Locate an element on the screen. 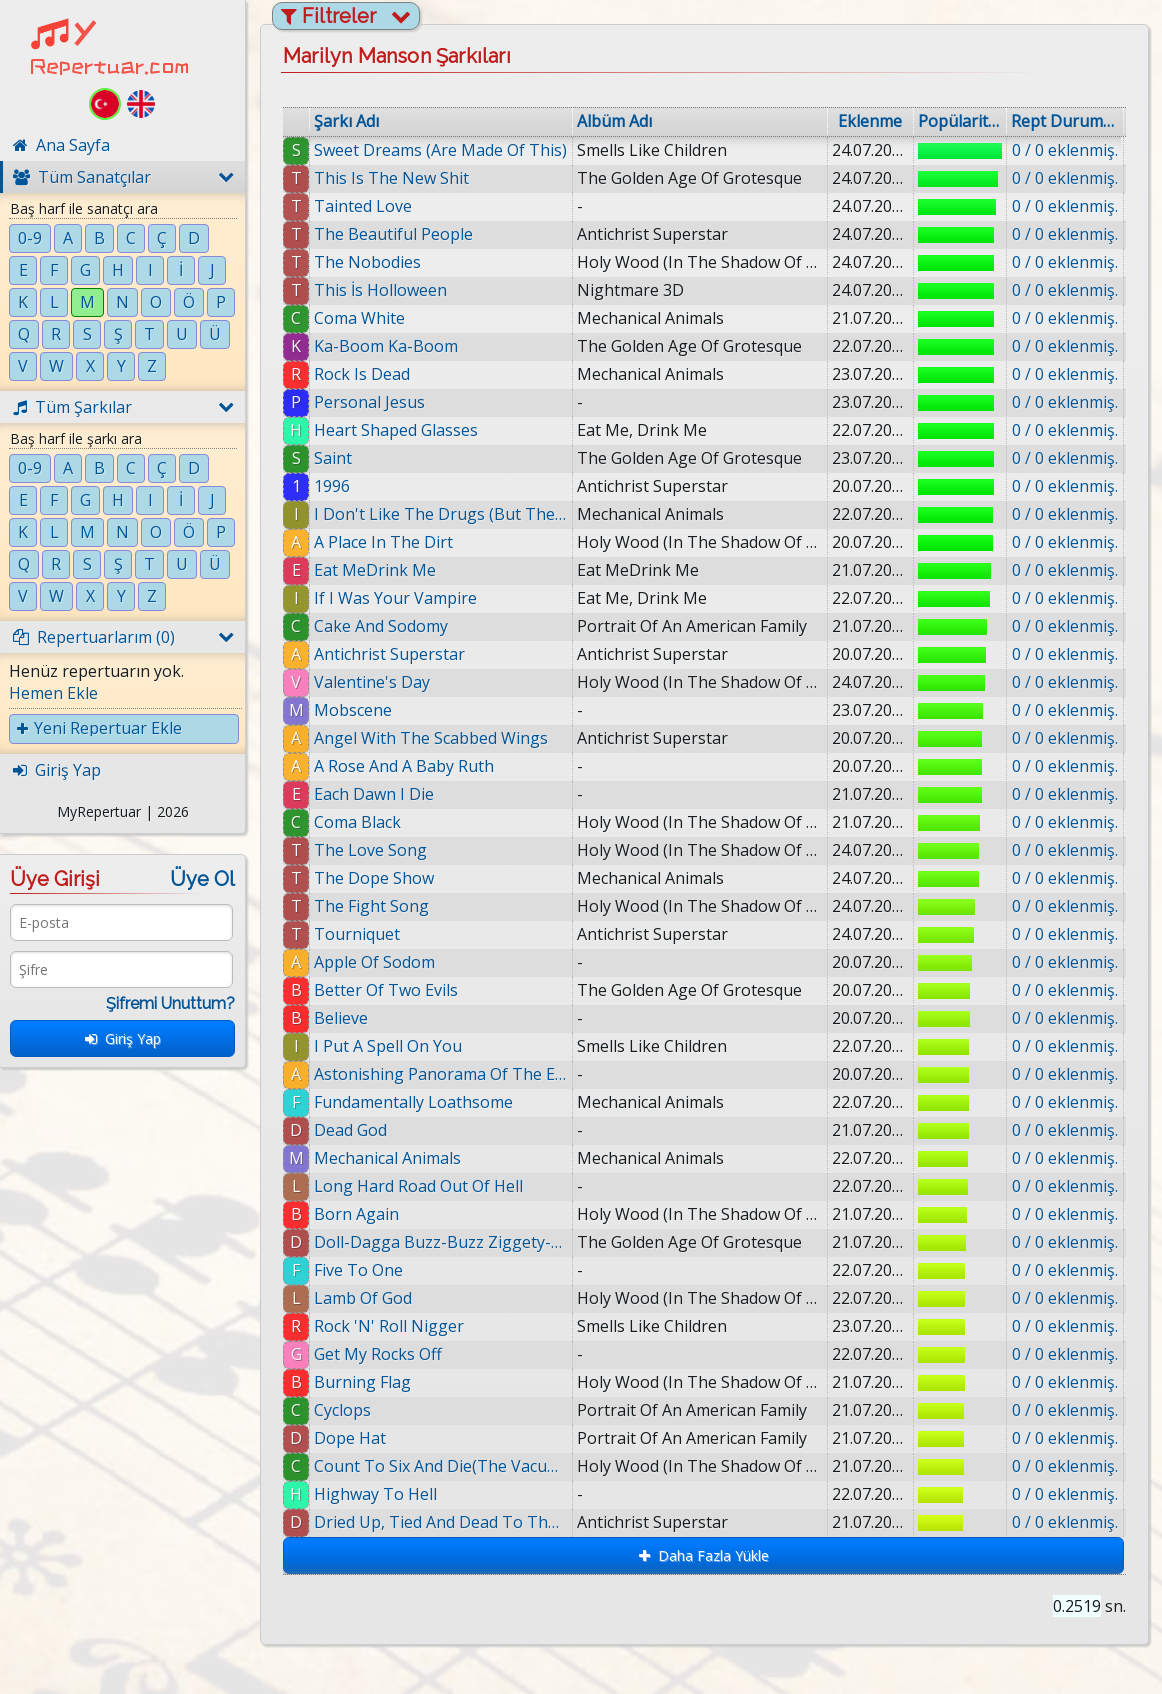  Better Of Two Evils is located at coordinates (386, 990).